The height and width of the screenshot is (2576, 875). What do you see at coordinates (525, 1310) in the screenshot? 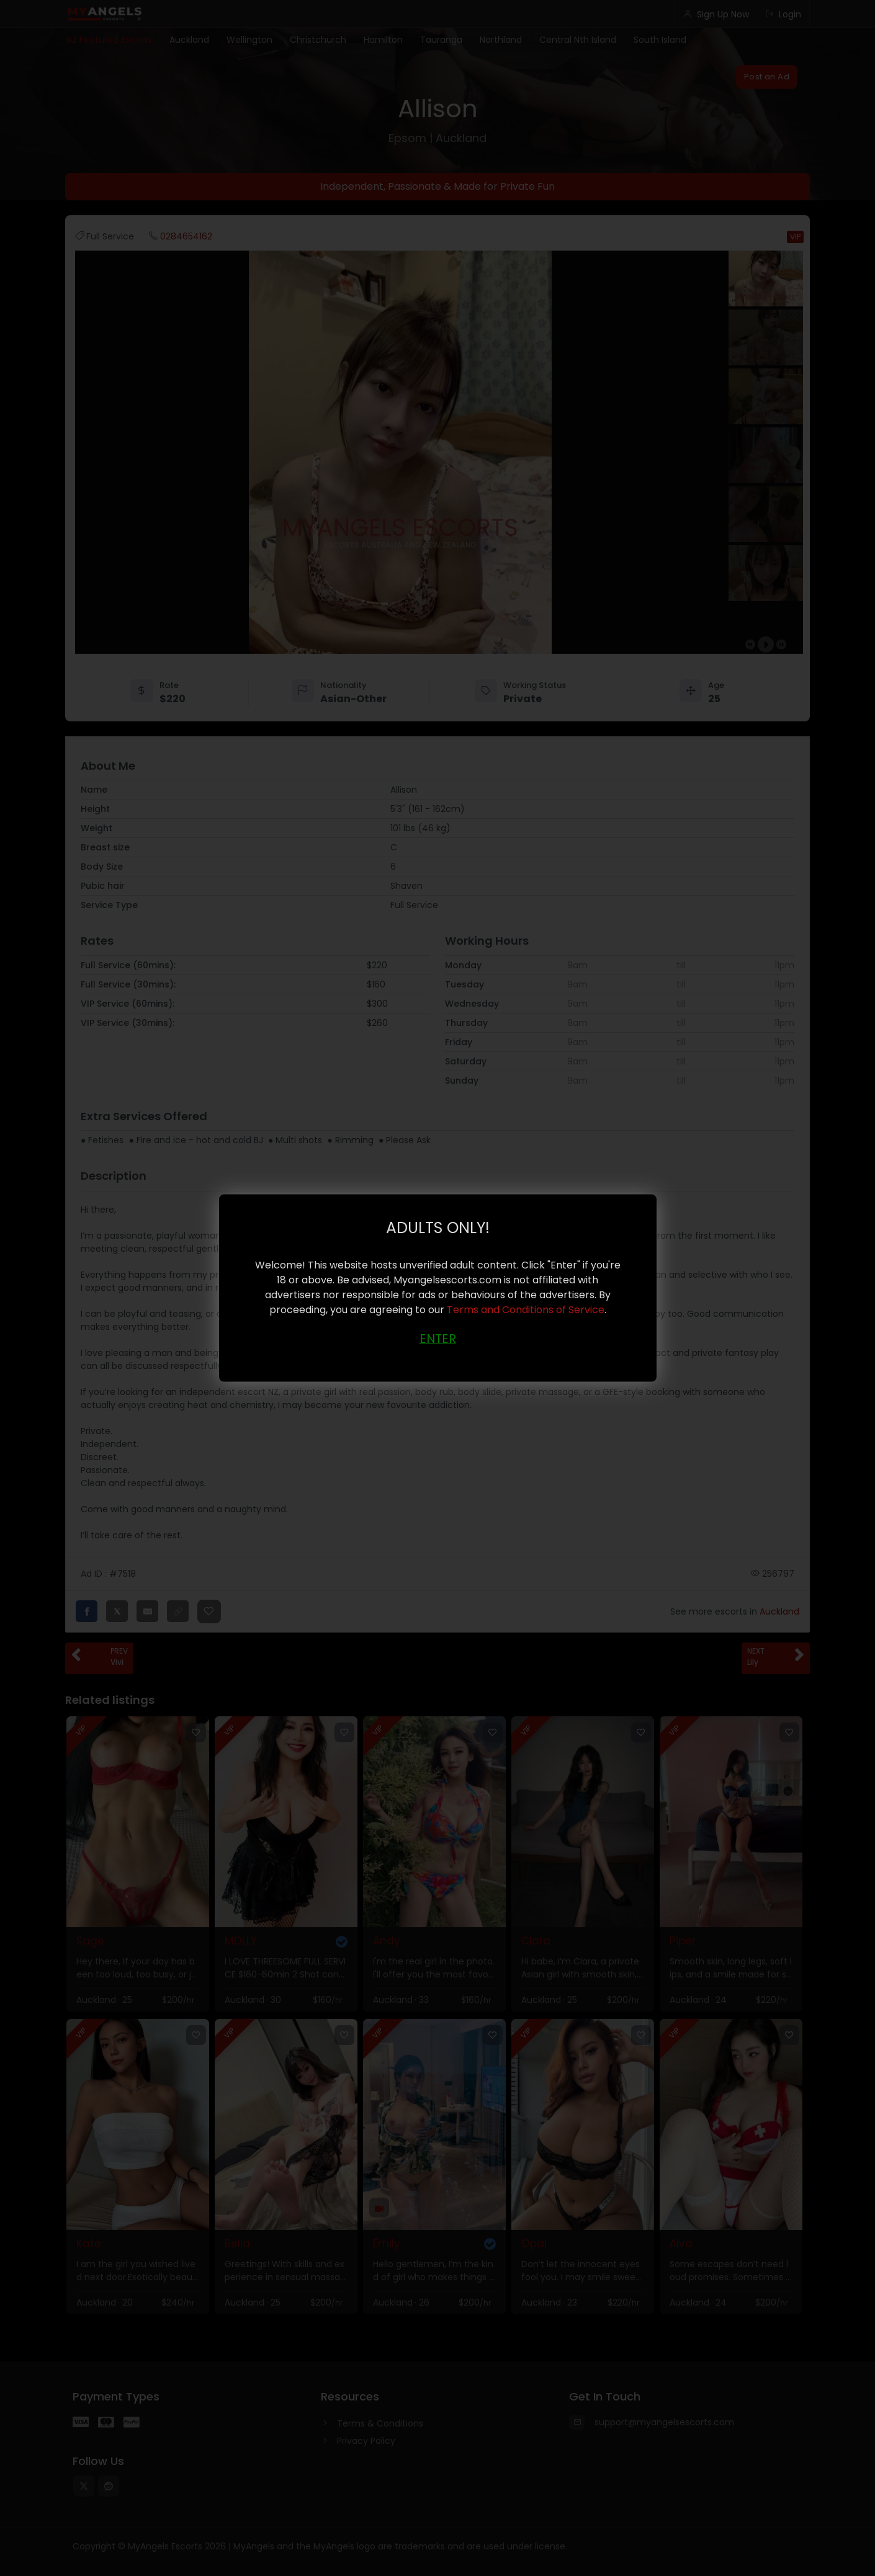
I see `Terms and Conditions of Service` at bounding box center [525, 1310].